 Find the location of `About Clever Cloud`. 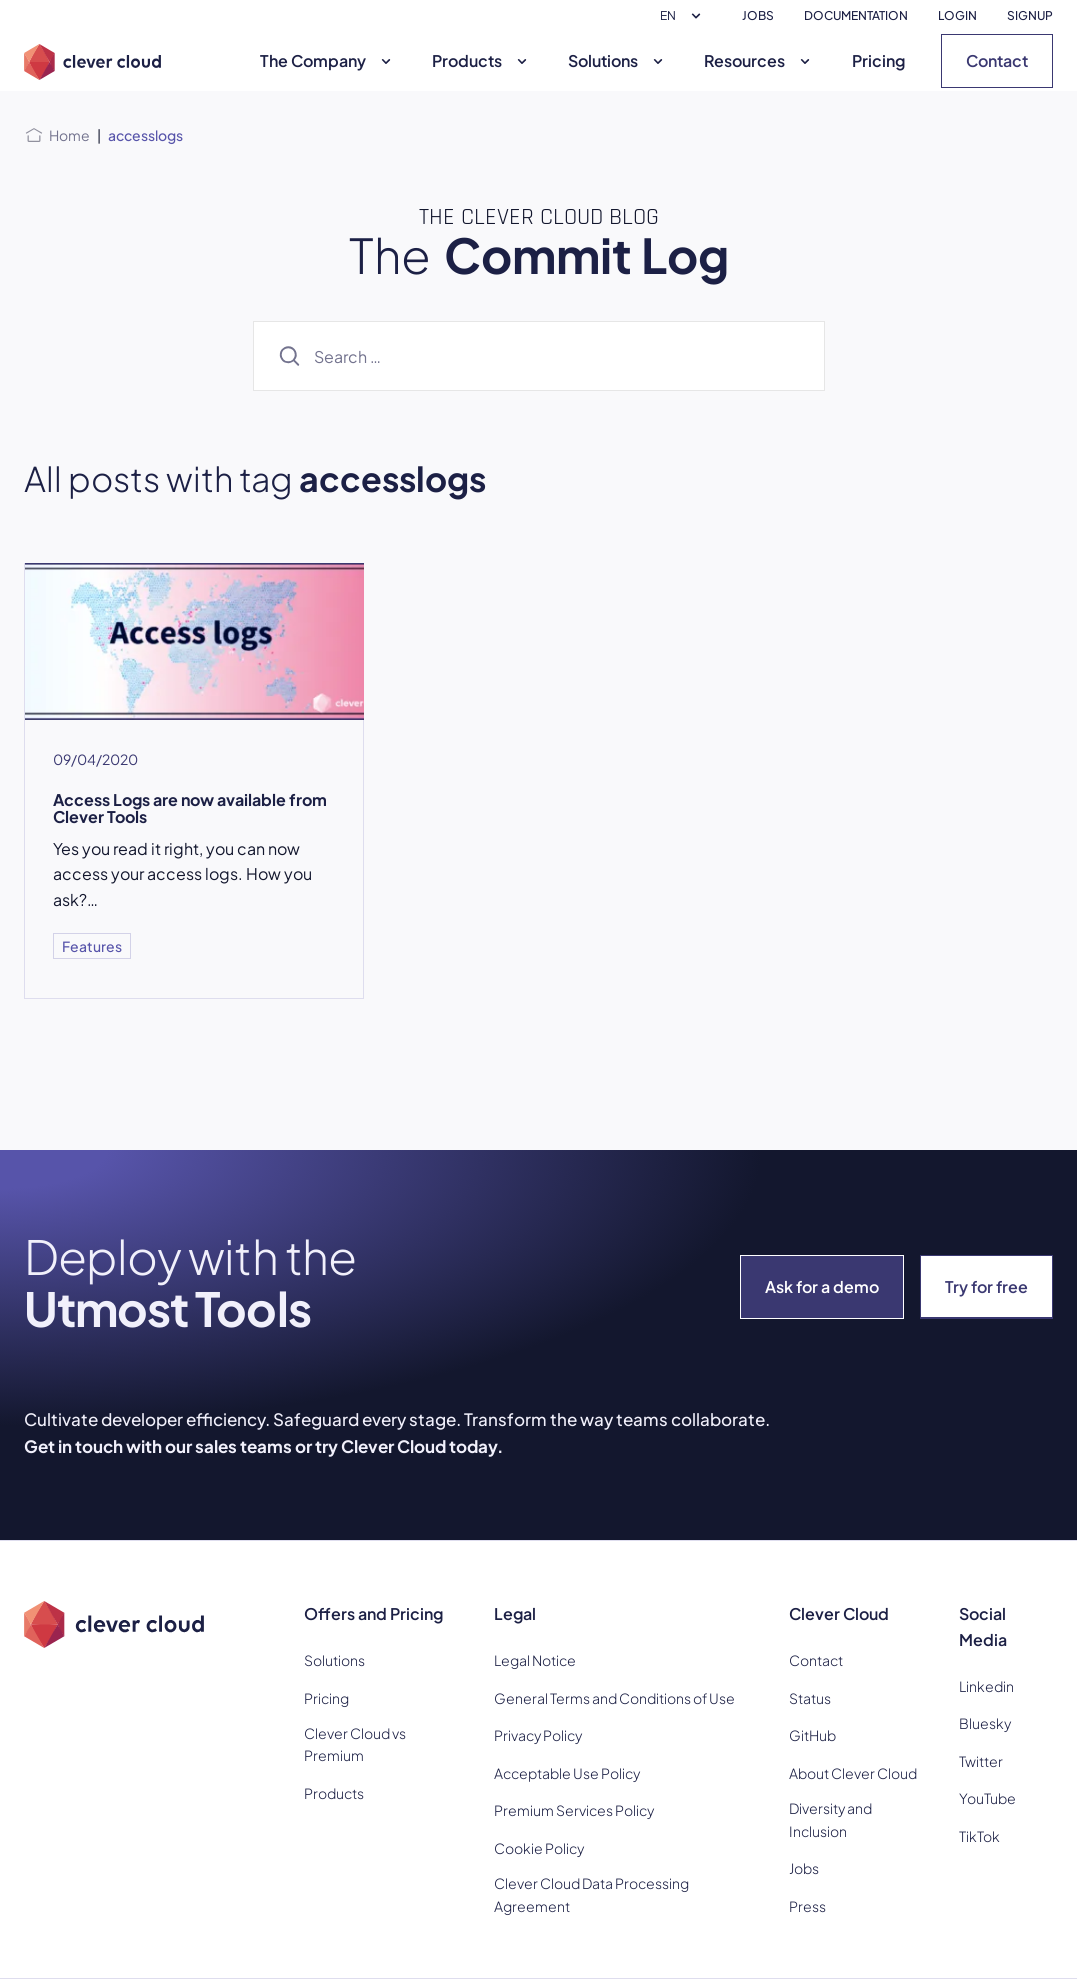

About Clever Cloud is located at coordinates (853, 1773).